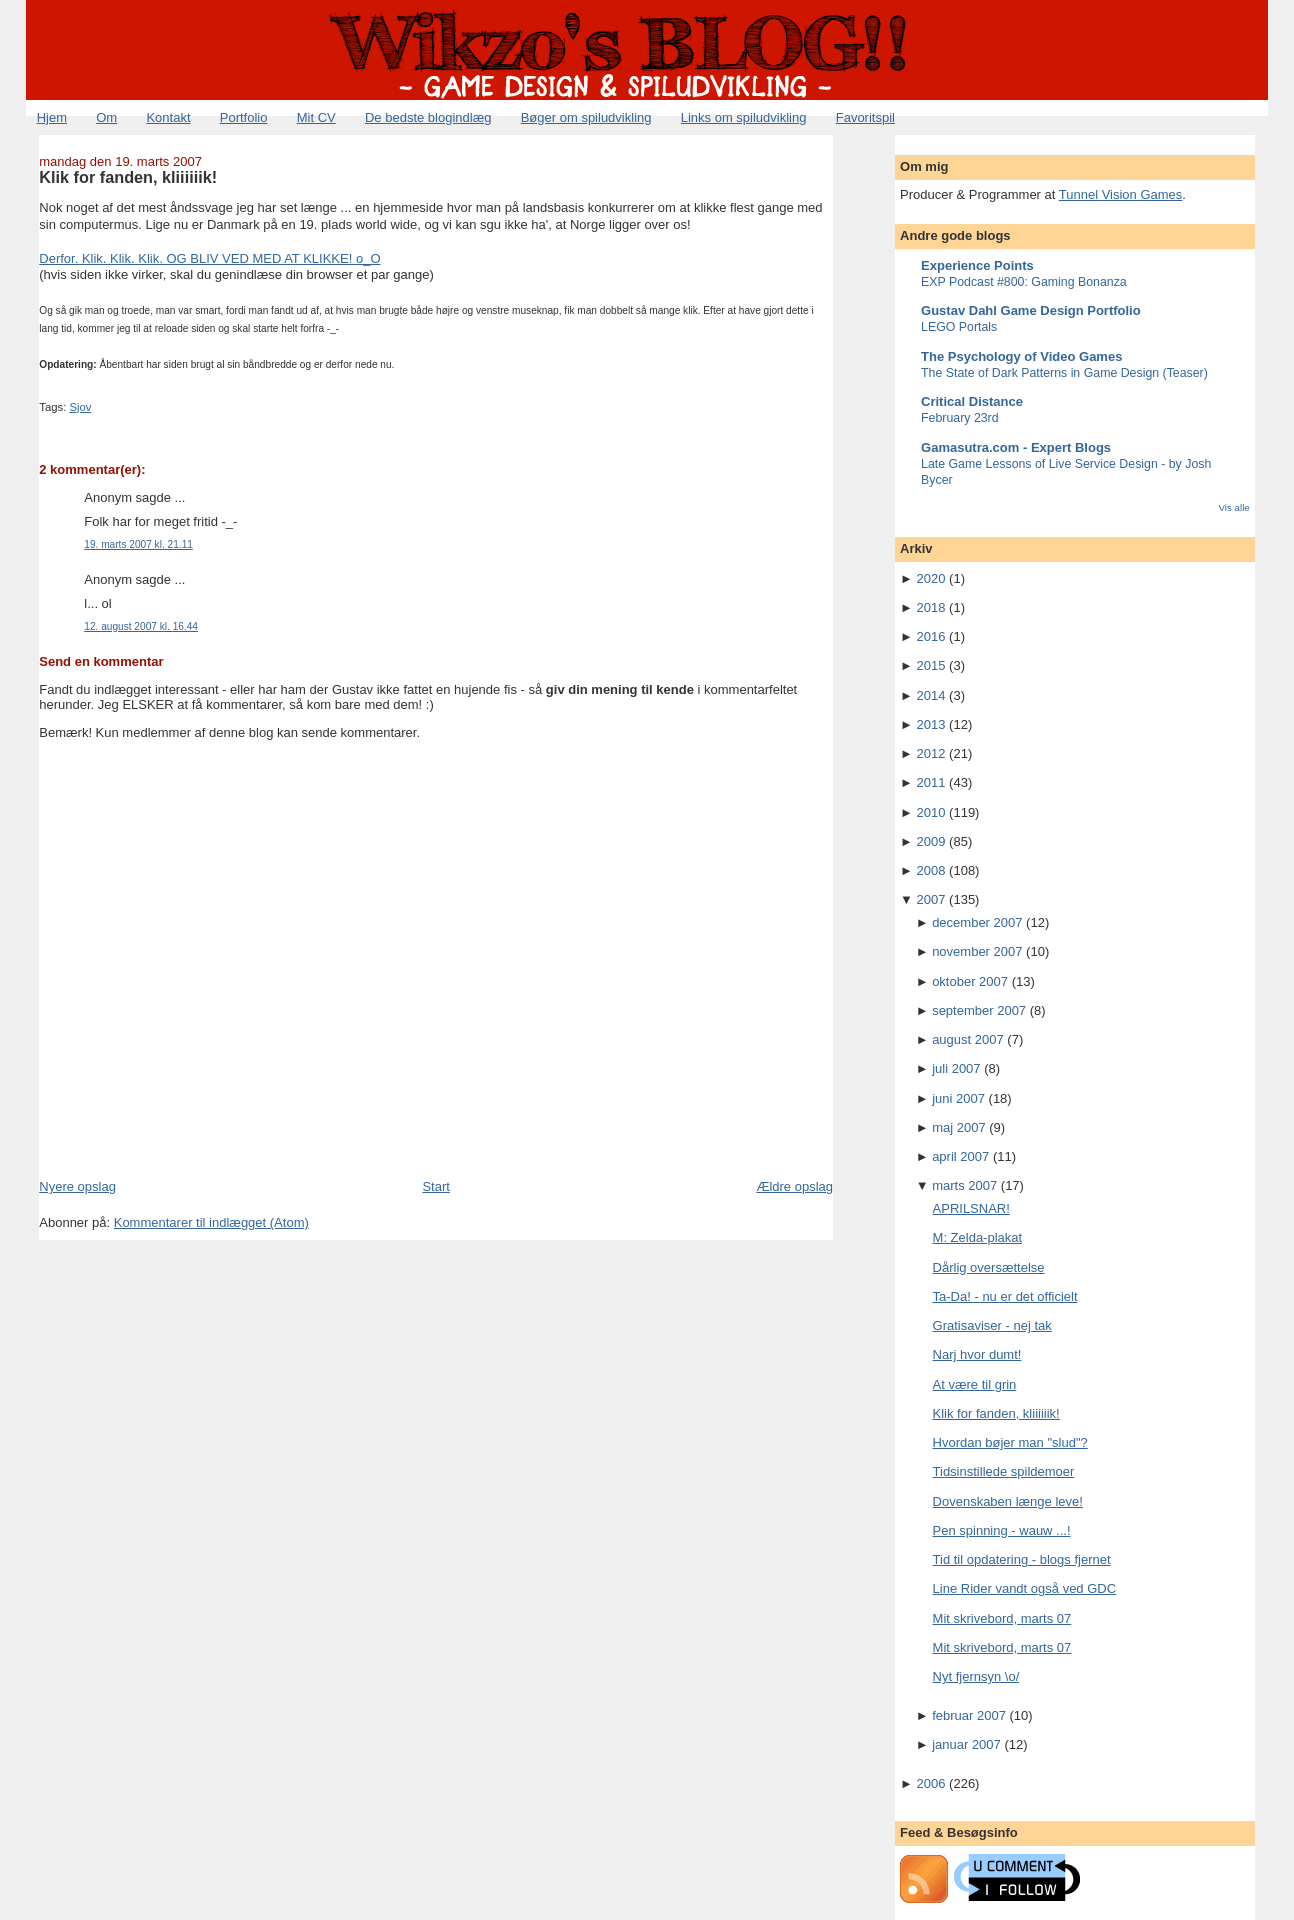 The image size is (1294, 1920). I want to click on Kontakt, so click(168, 117).